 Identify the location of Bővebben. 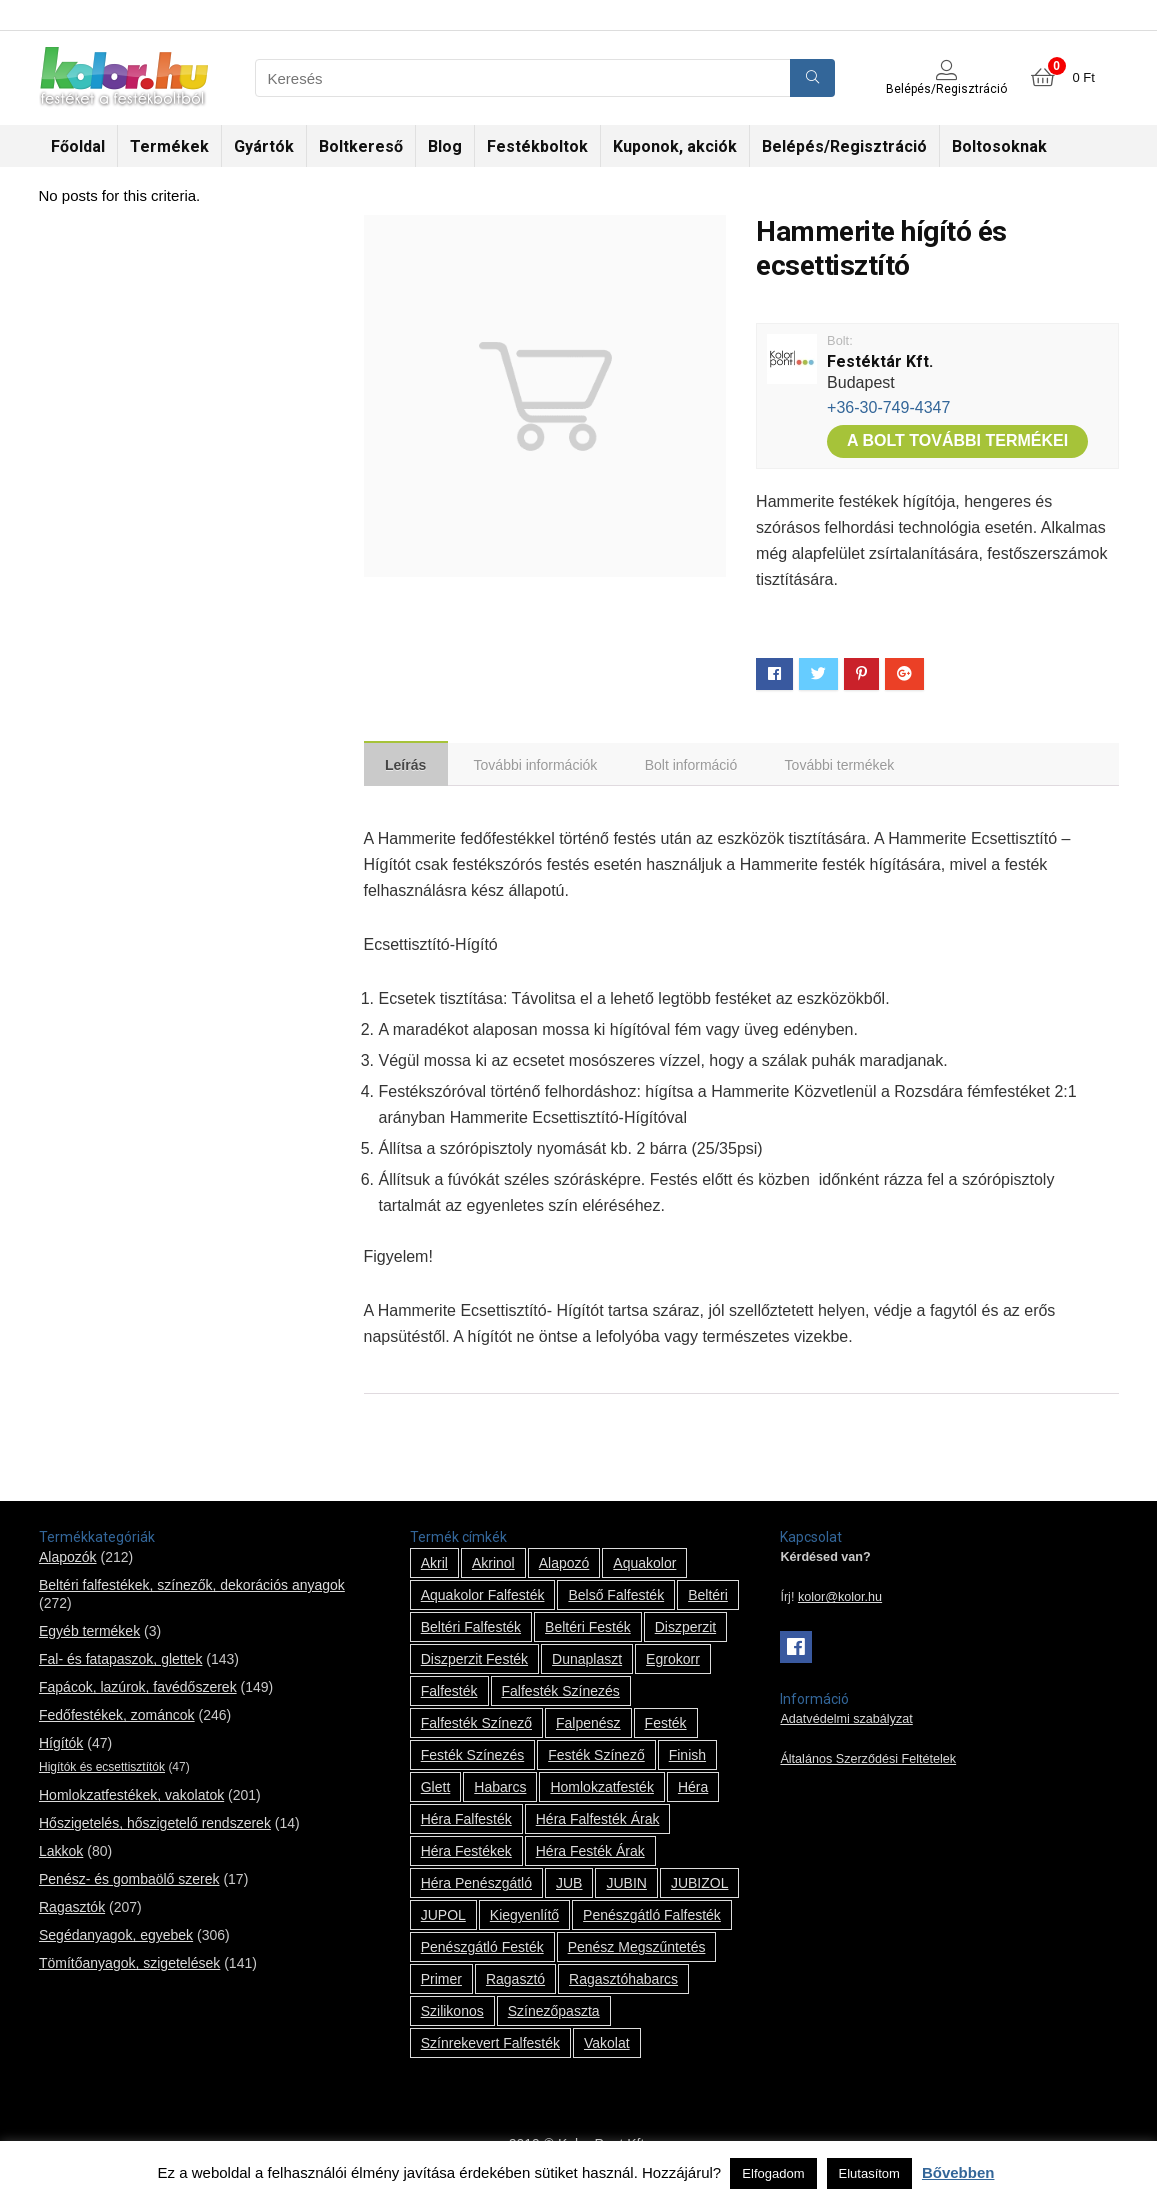
(958, 2172).